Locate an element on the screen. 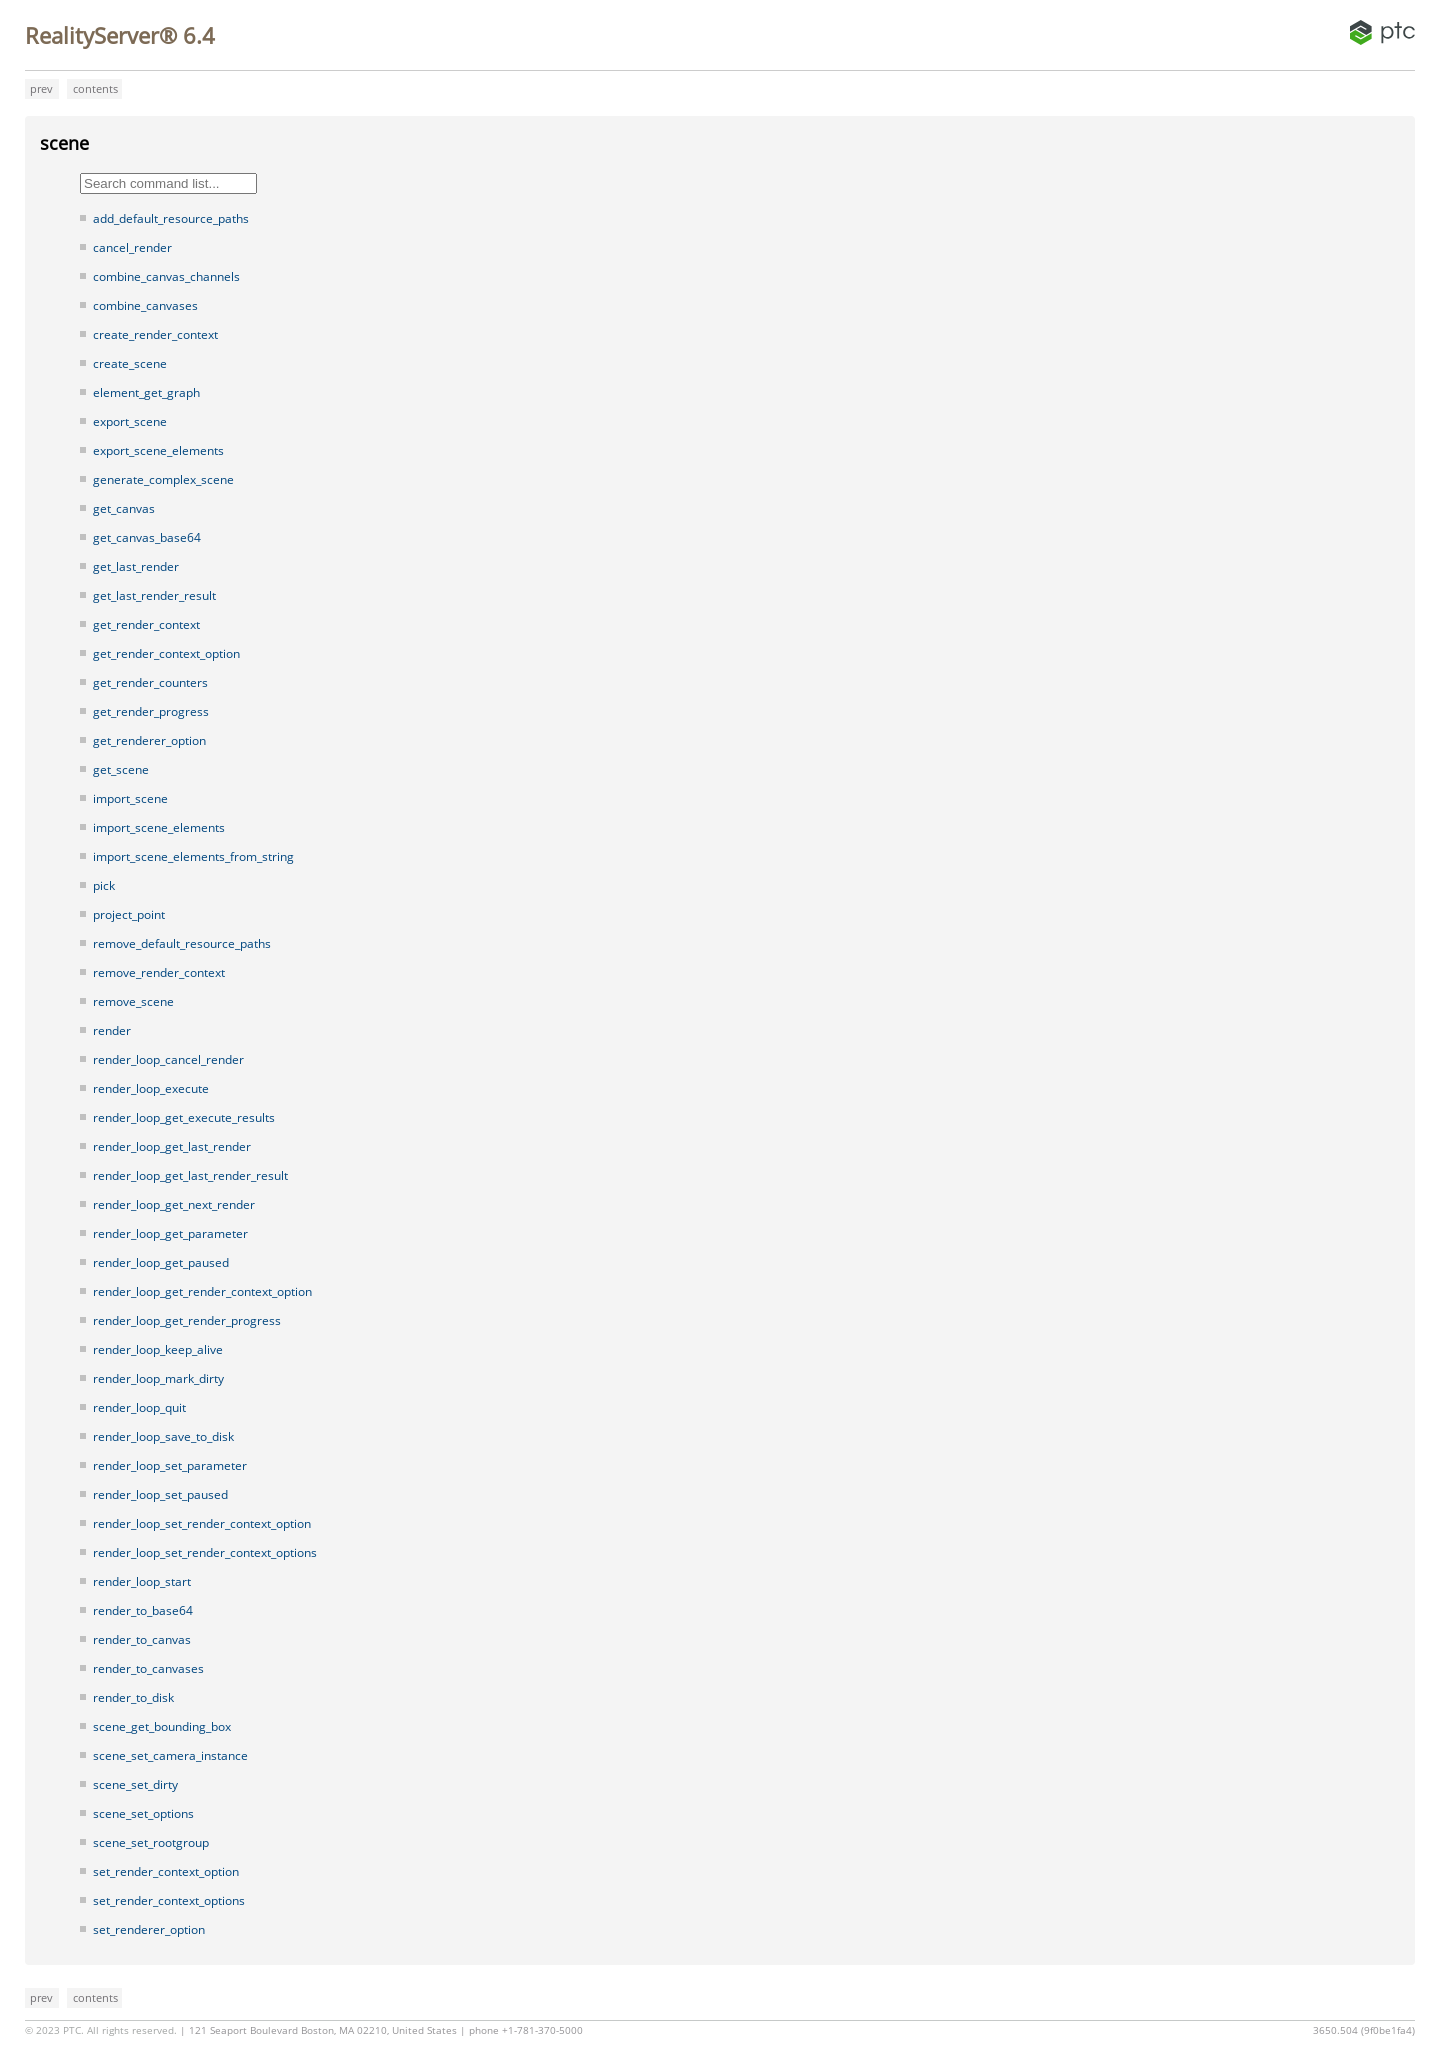 Image resolution: width=1440 pixels, height=2060 pixels. set_render_context_option is located at coordinates (166, 1871).